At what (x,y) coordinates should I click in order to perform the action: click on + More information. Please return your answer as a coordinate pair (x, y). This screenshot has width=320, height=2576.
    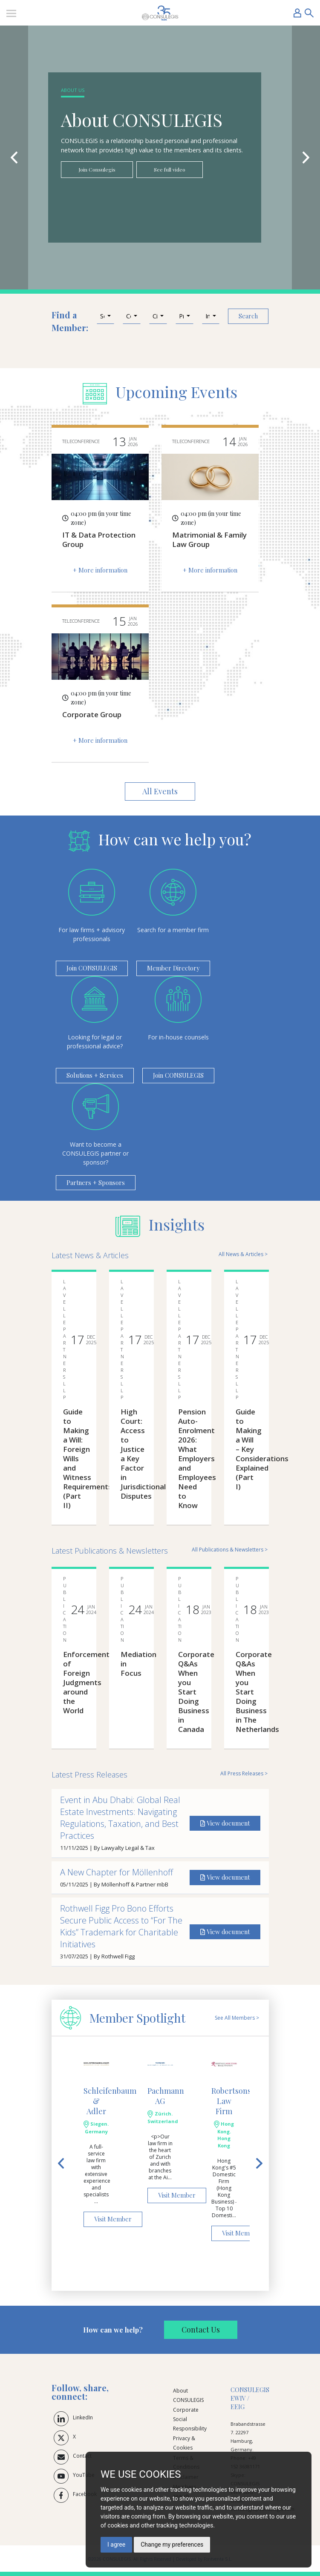
    Looking at the image, I should click on (100, 570).